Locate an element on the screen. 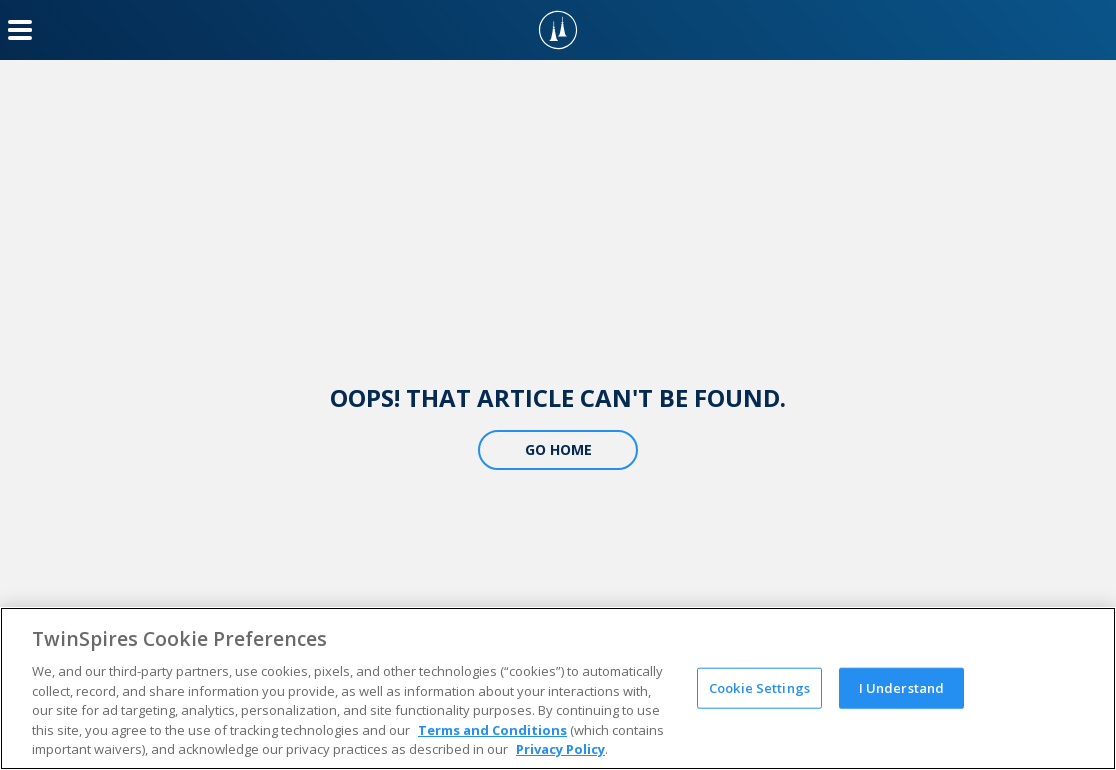 The width and height of the screenshot is (1116, 770). Privacy Policy is located at coordinates (560, 749).